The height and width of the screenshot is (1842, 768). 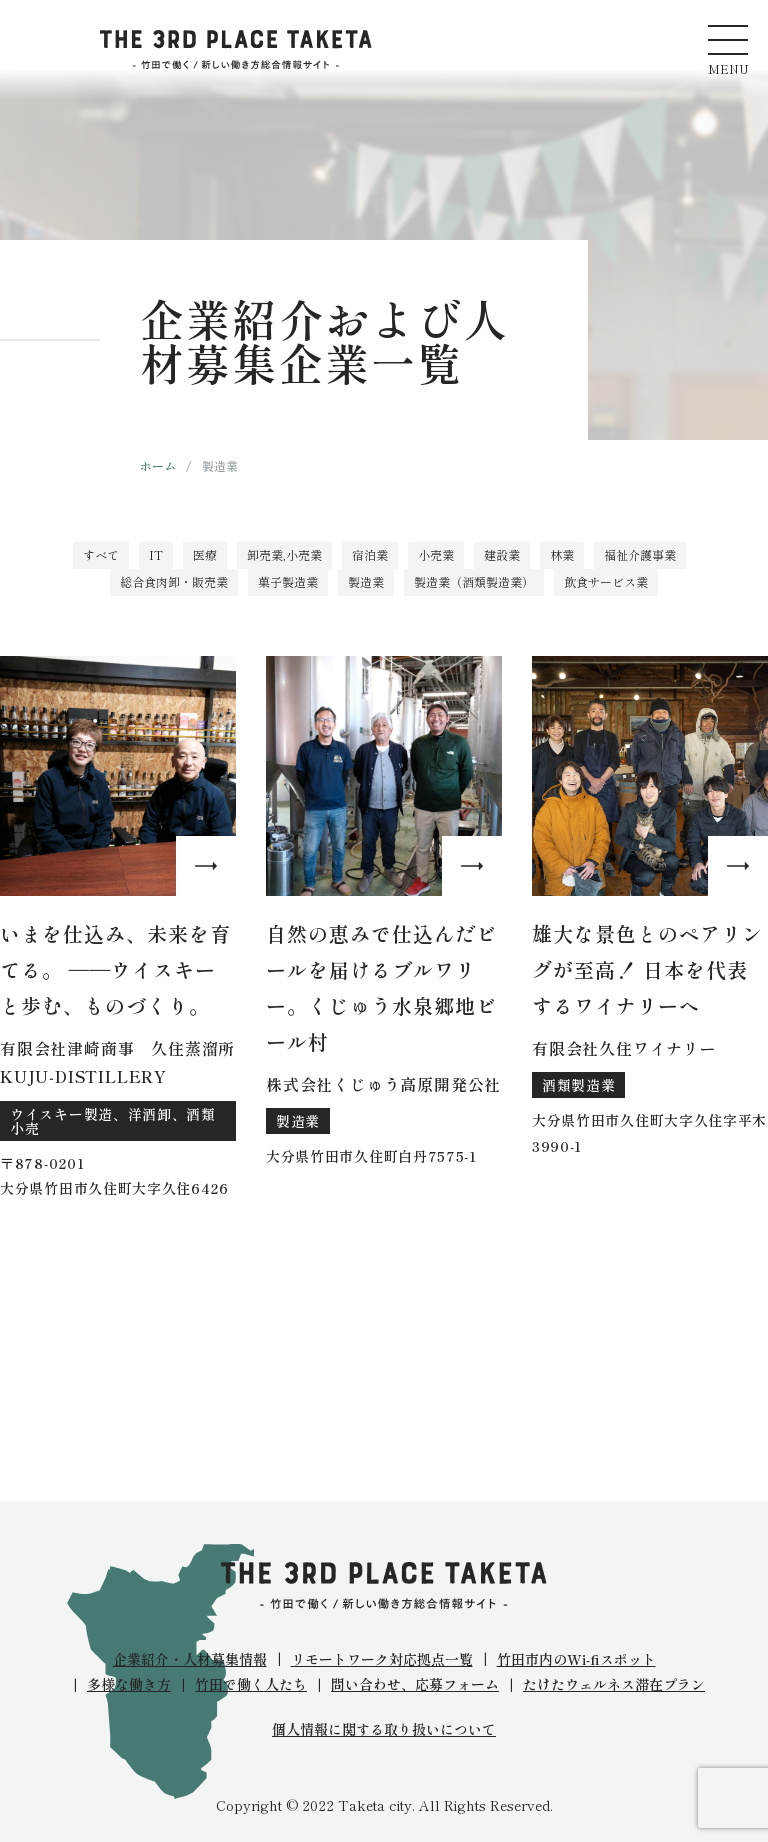 What do you see at coordinates (174, 581) in the screenshot?
I see `総合食肉卸・販売業` at bounding box center [174, 581].